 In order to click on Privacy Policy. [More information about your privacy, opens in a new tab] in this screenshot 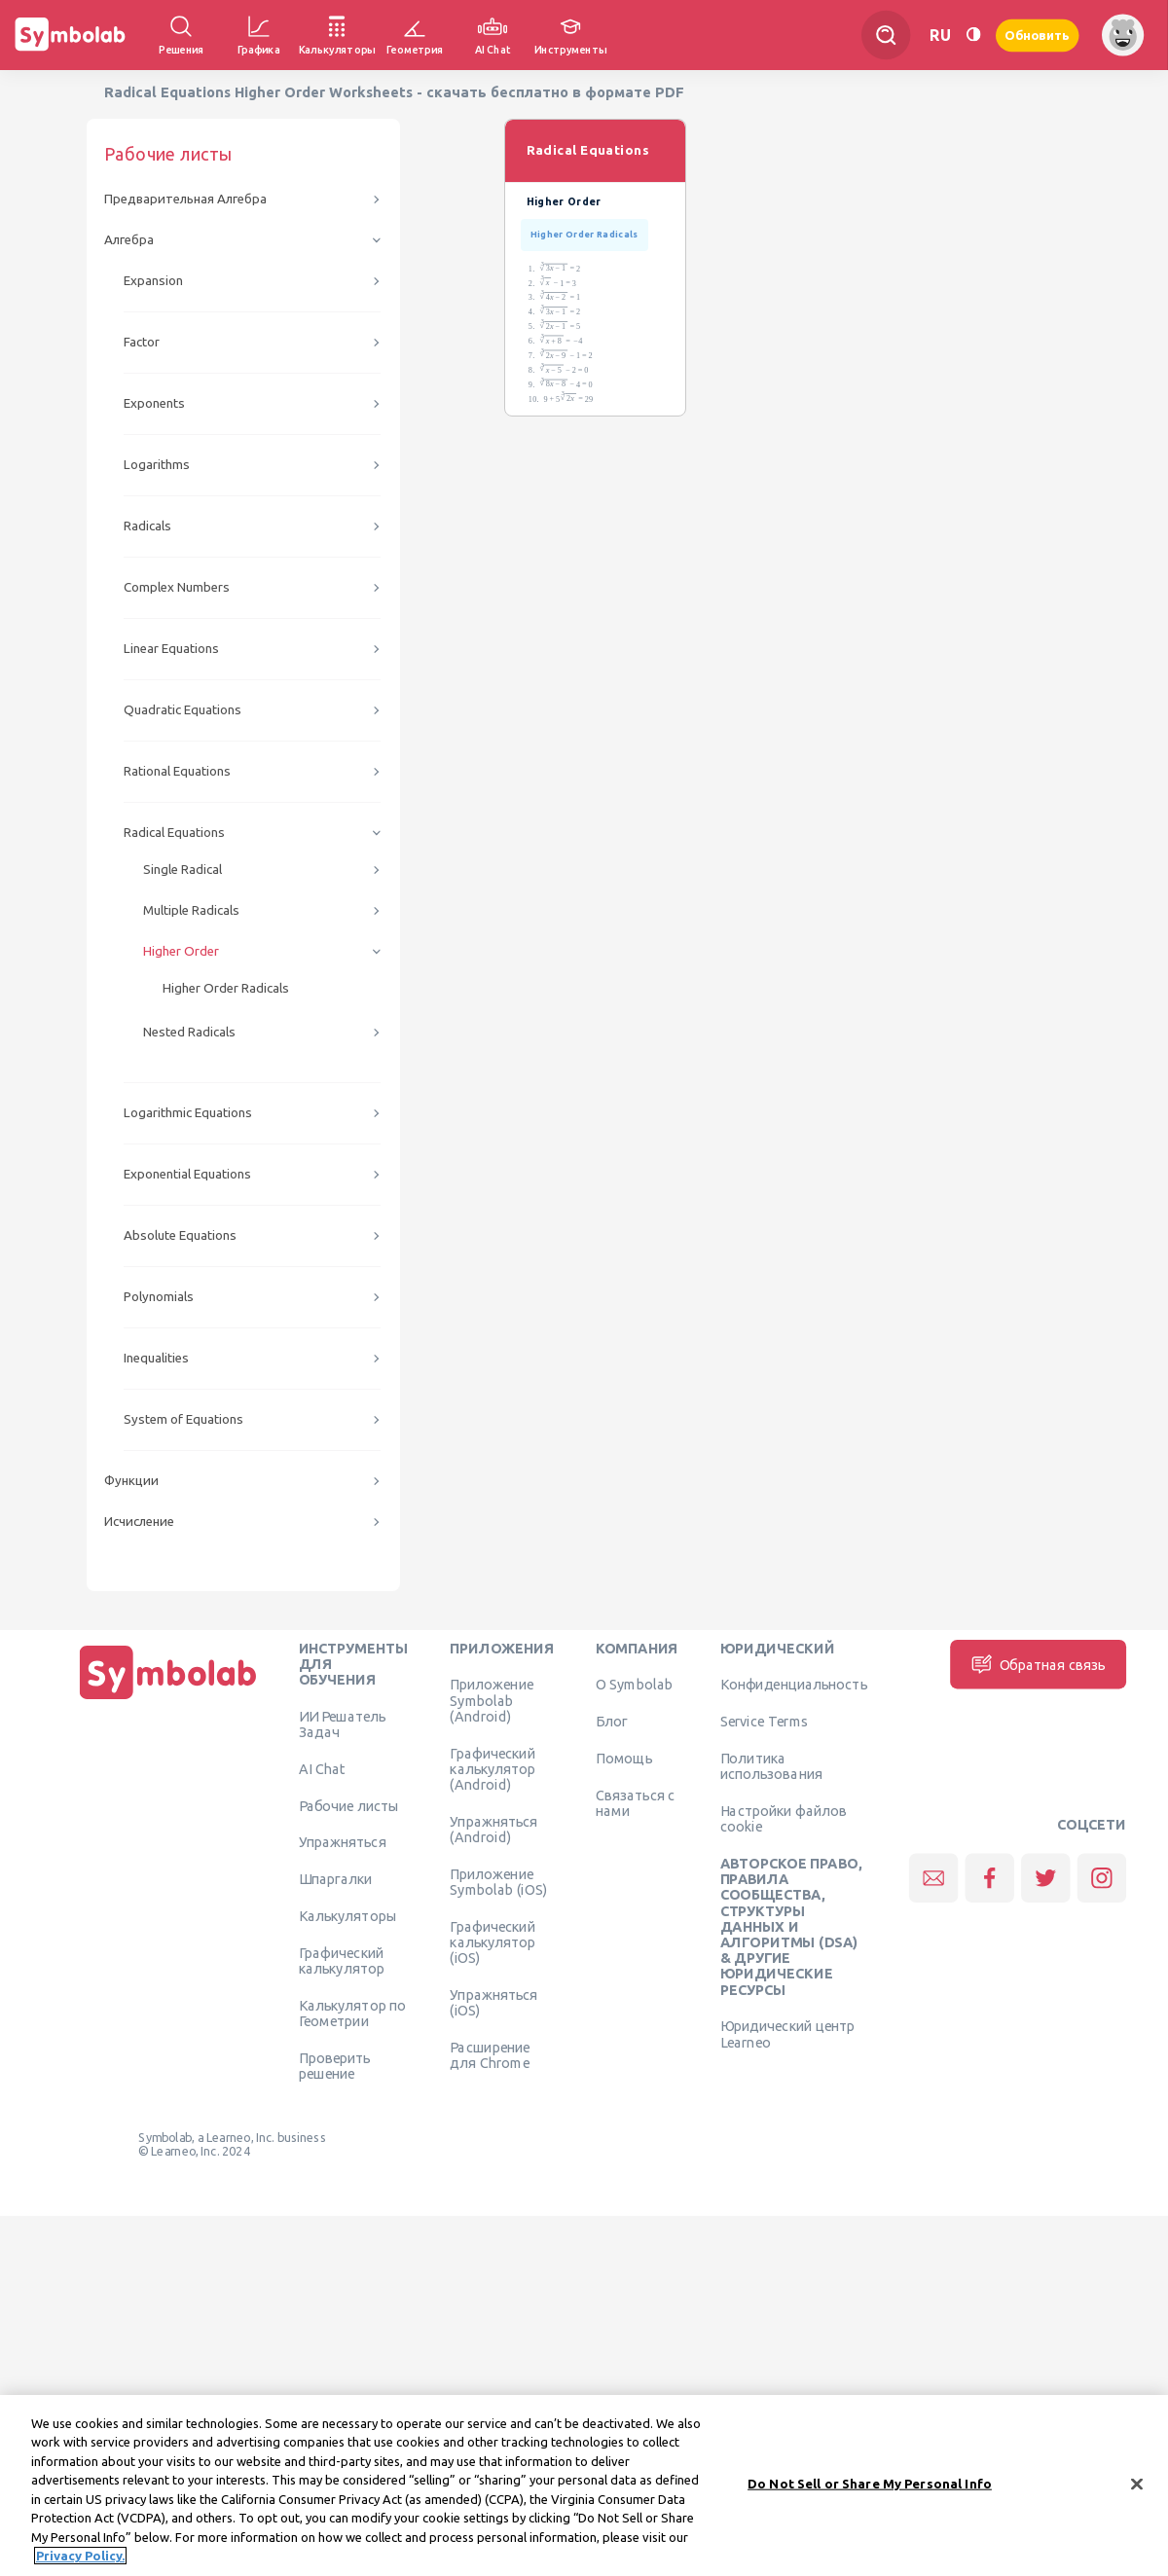, I will do `click(80, 2568)`.